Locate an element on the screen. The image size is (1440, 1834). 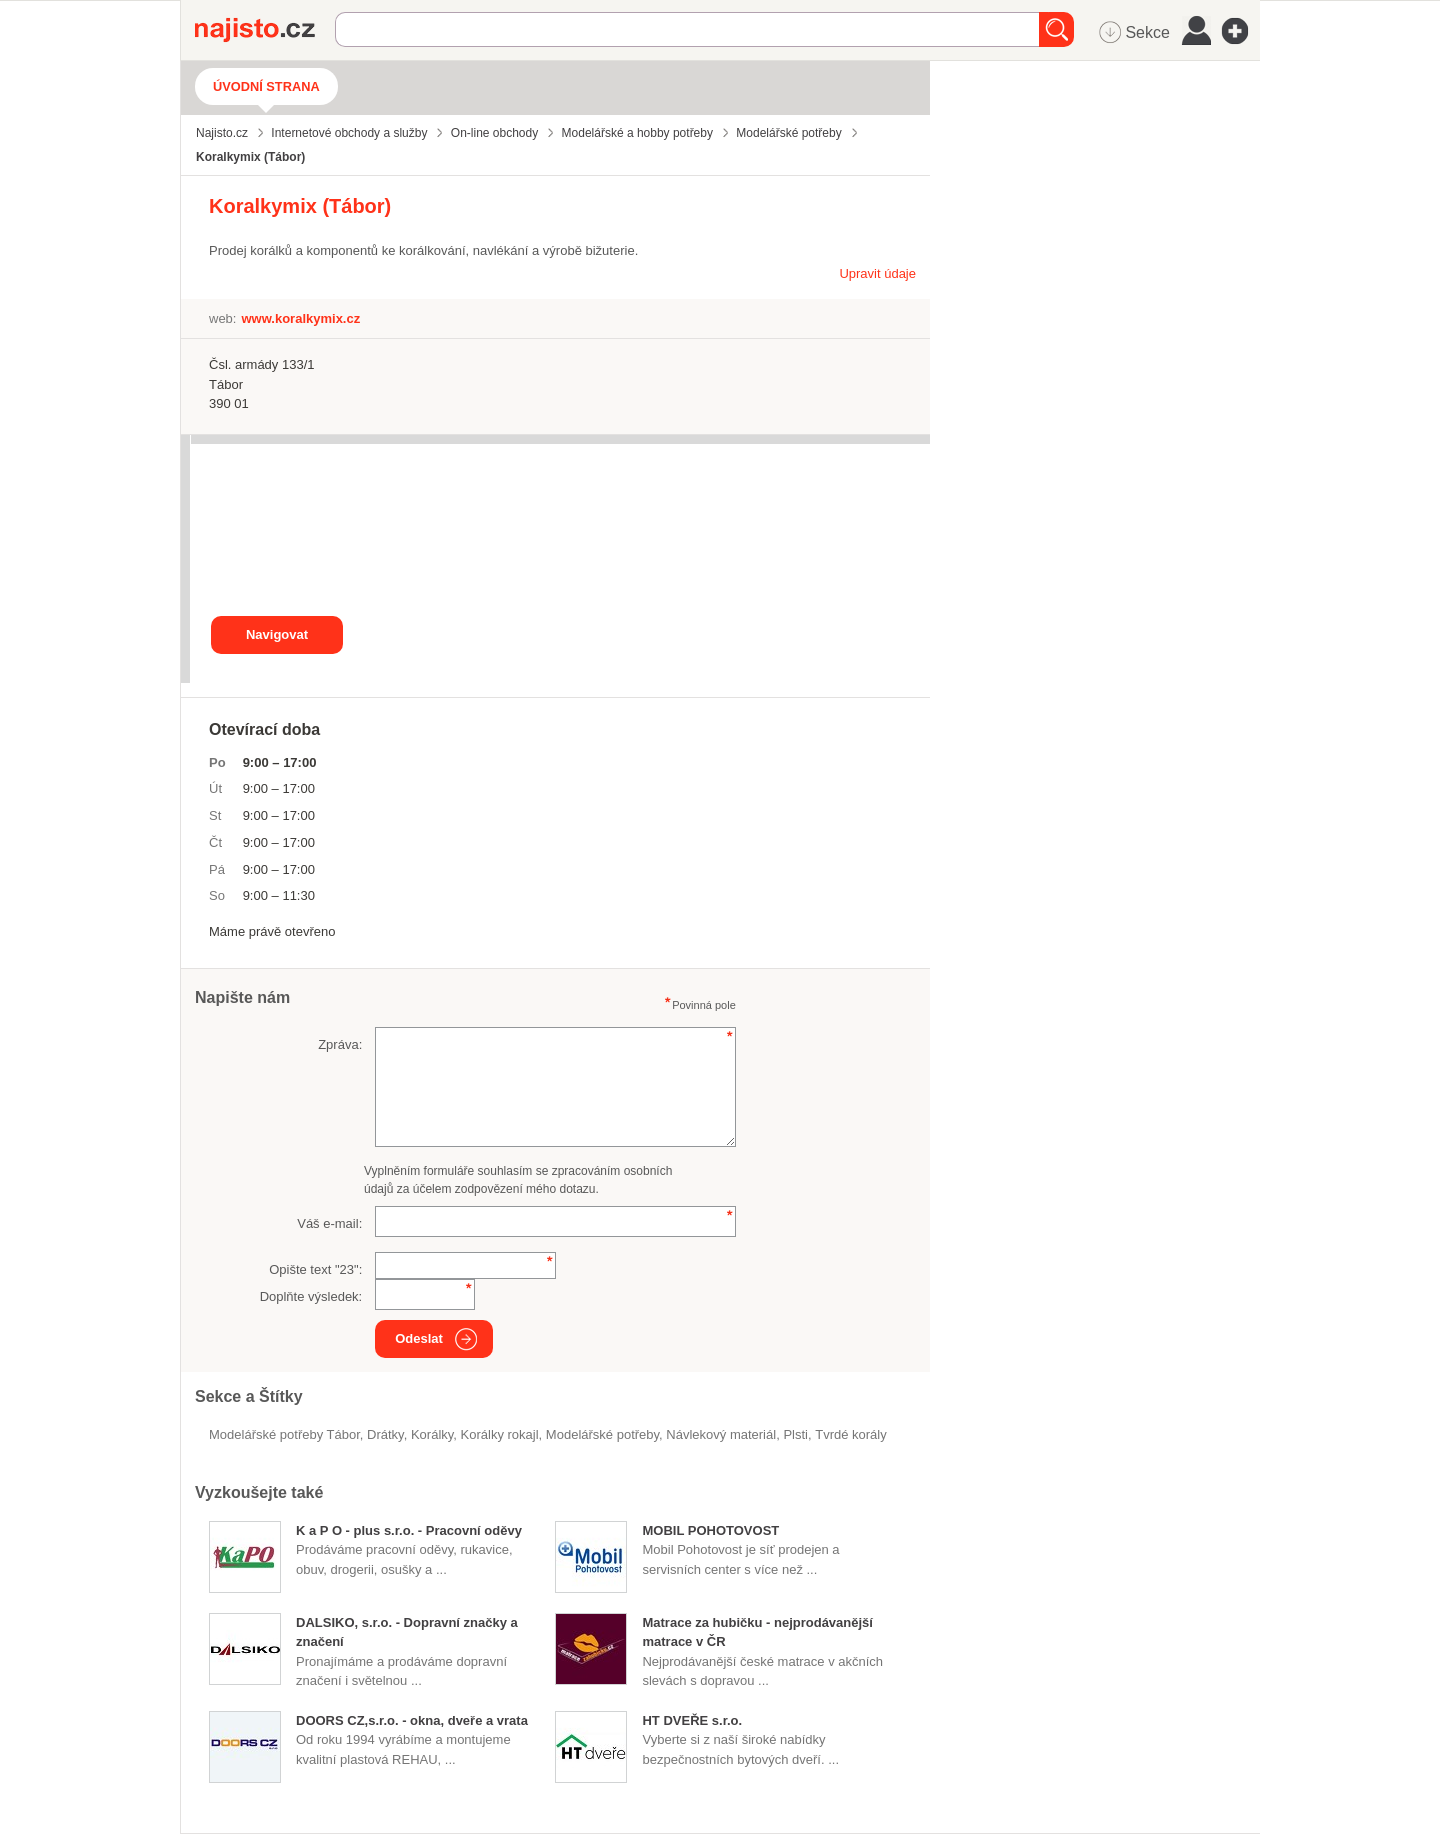
Doplňte výsledek: is located at coordinates (311, 1296).